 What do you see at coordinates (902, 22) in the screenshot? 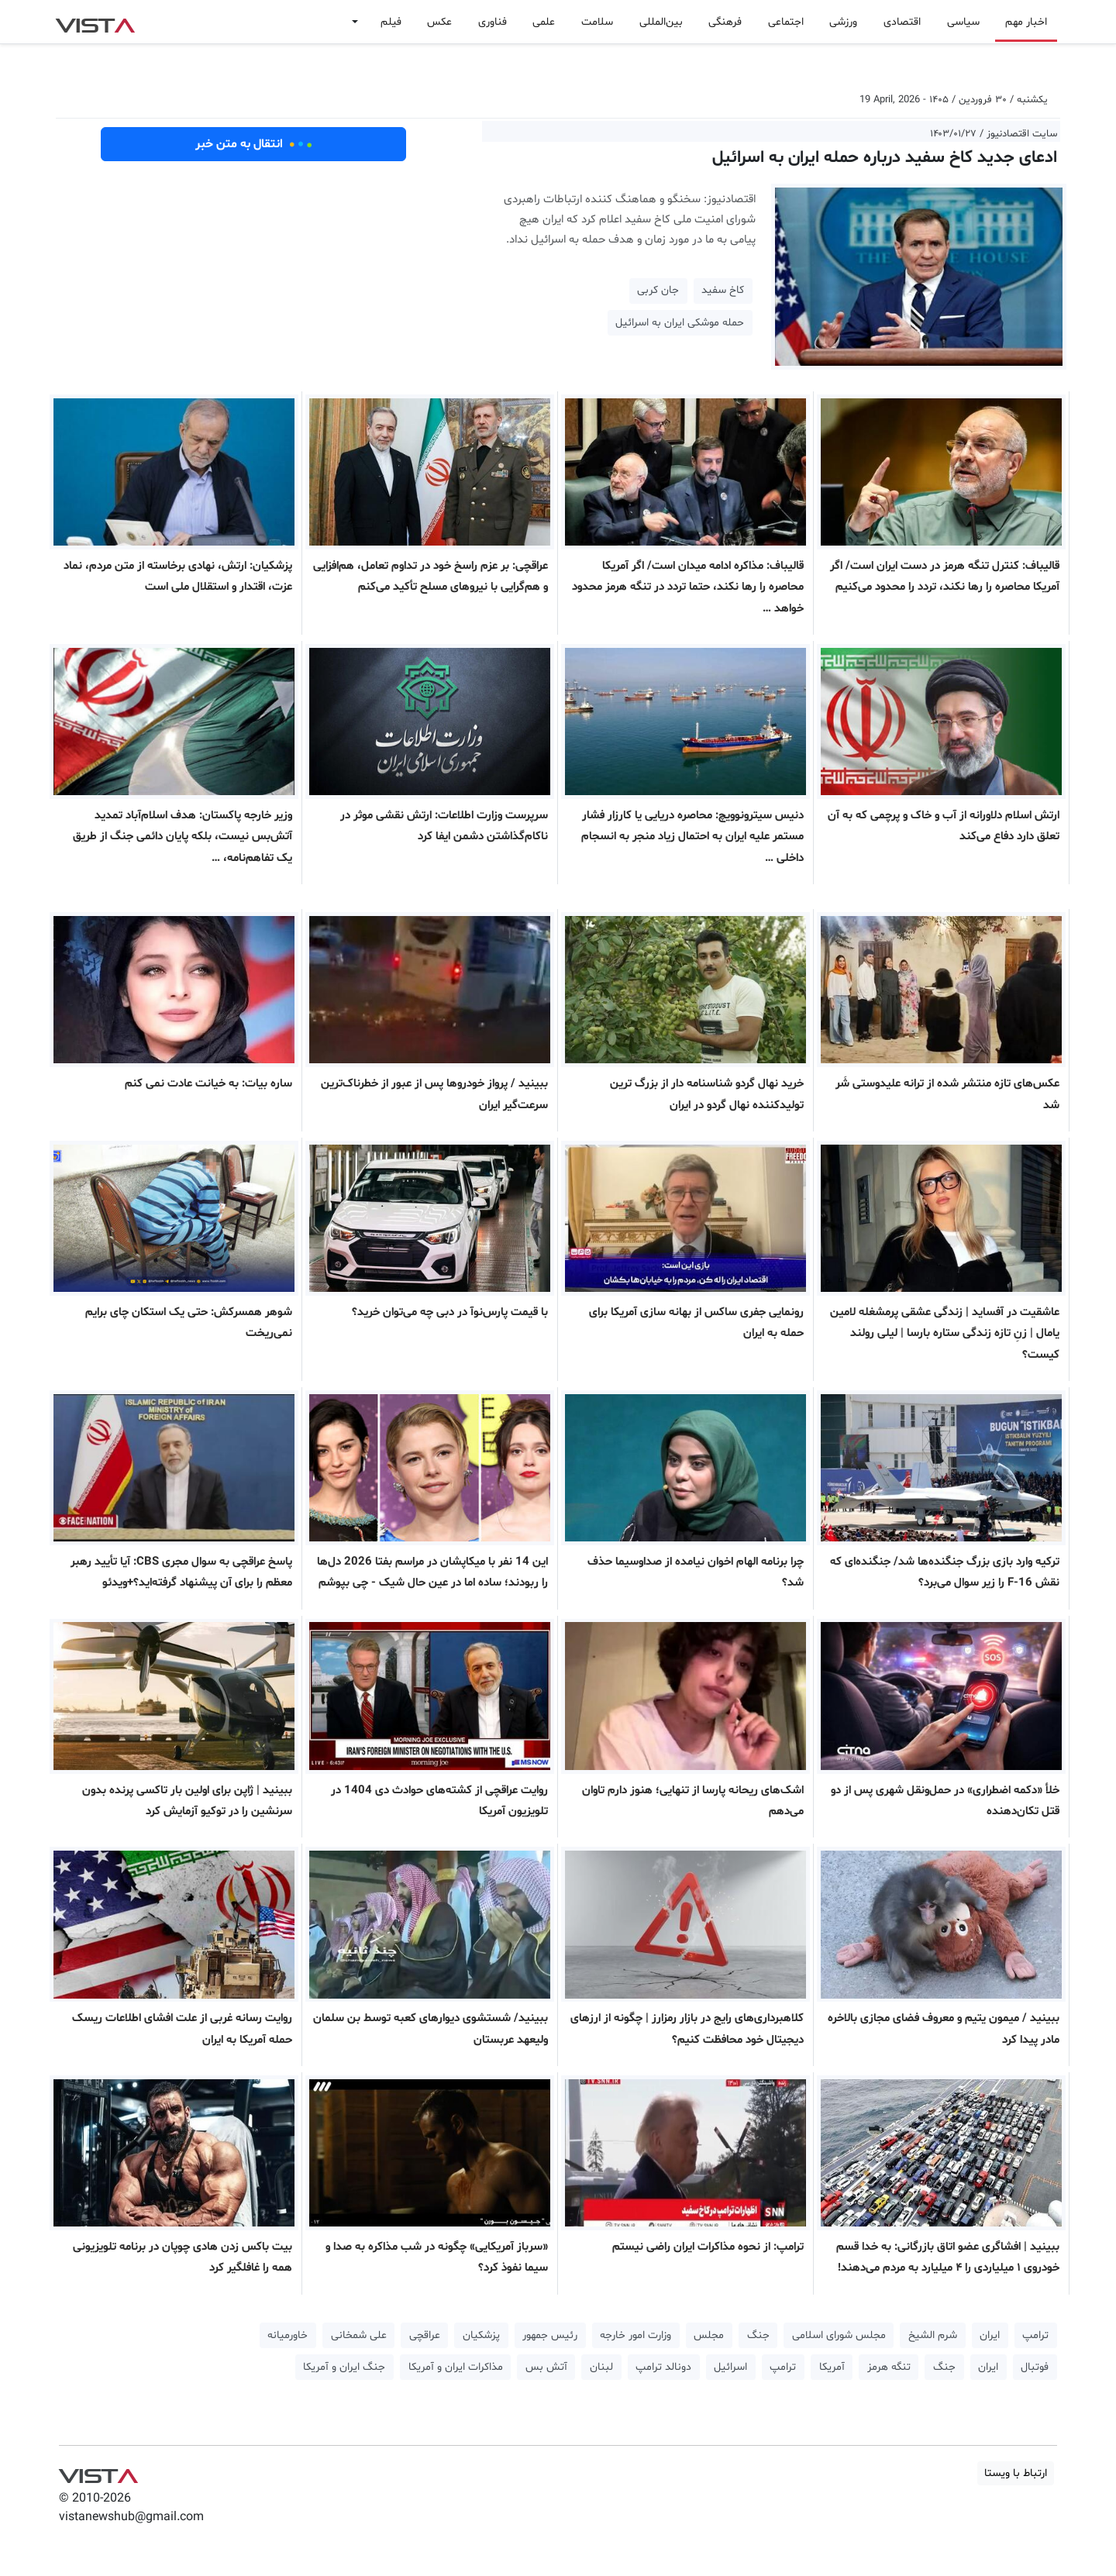
I see `اقتصادی [button]` at bounding box center [902, 22].